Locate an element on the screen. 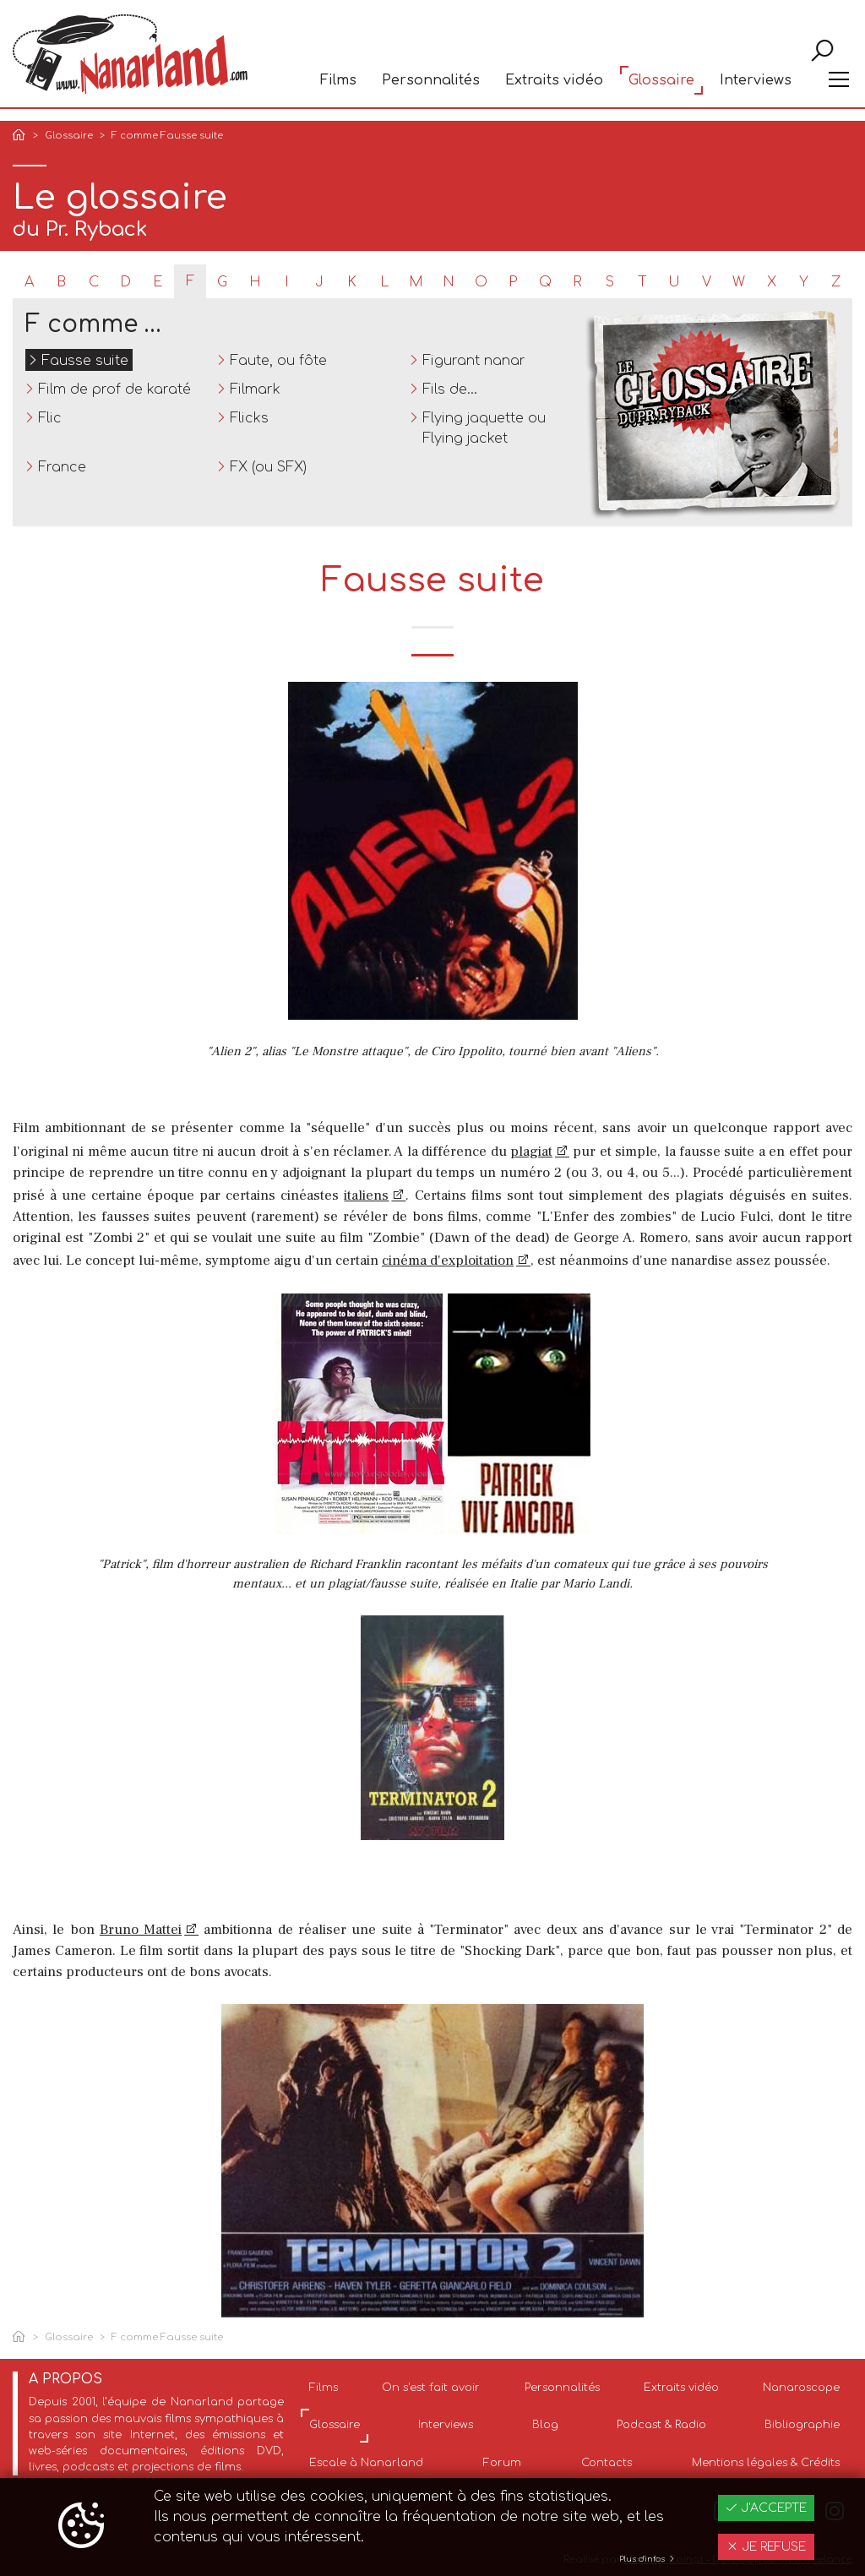  Q [tab] is located at coordinates (545, 282).